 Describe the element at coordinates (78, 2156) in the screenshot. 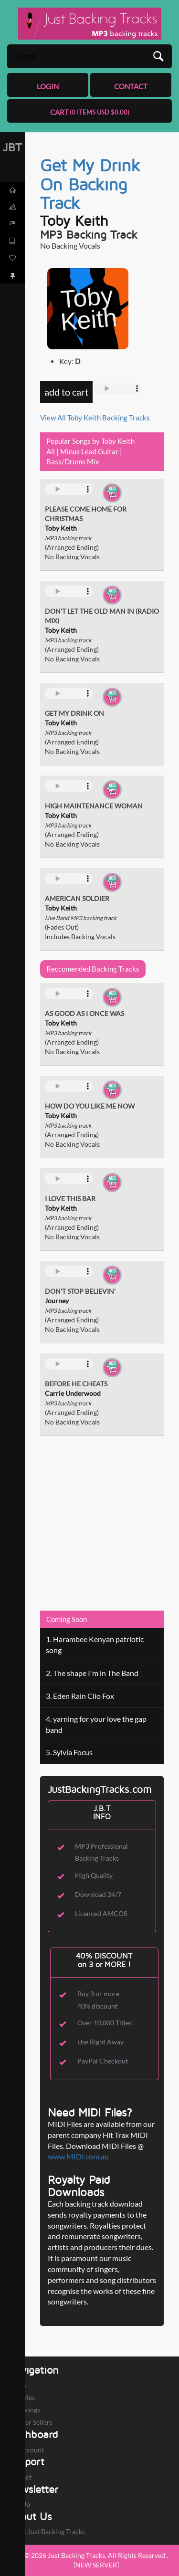

I see `www.MIDI.com.au` at that location.